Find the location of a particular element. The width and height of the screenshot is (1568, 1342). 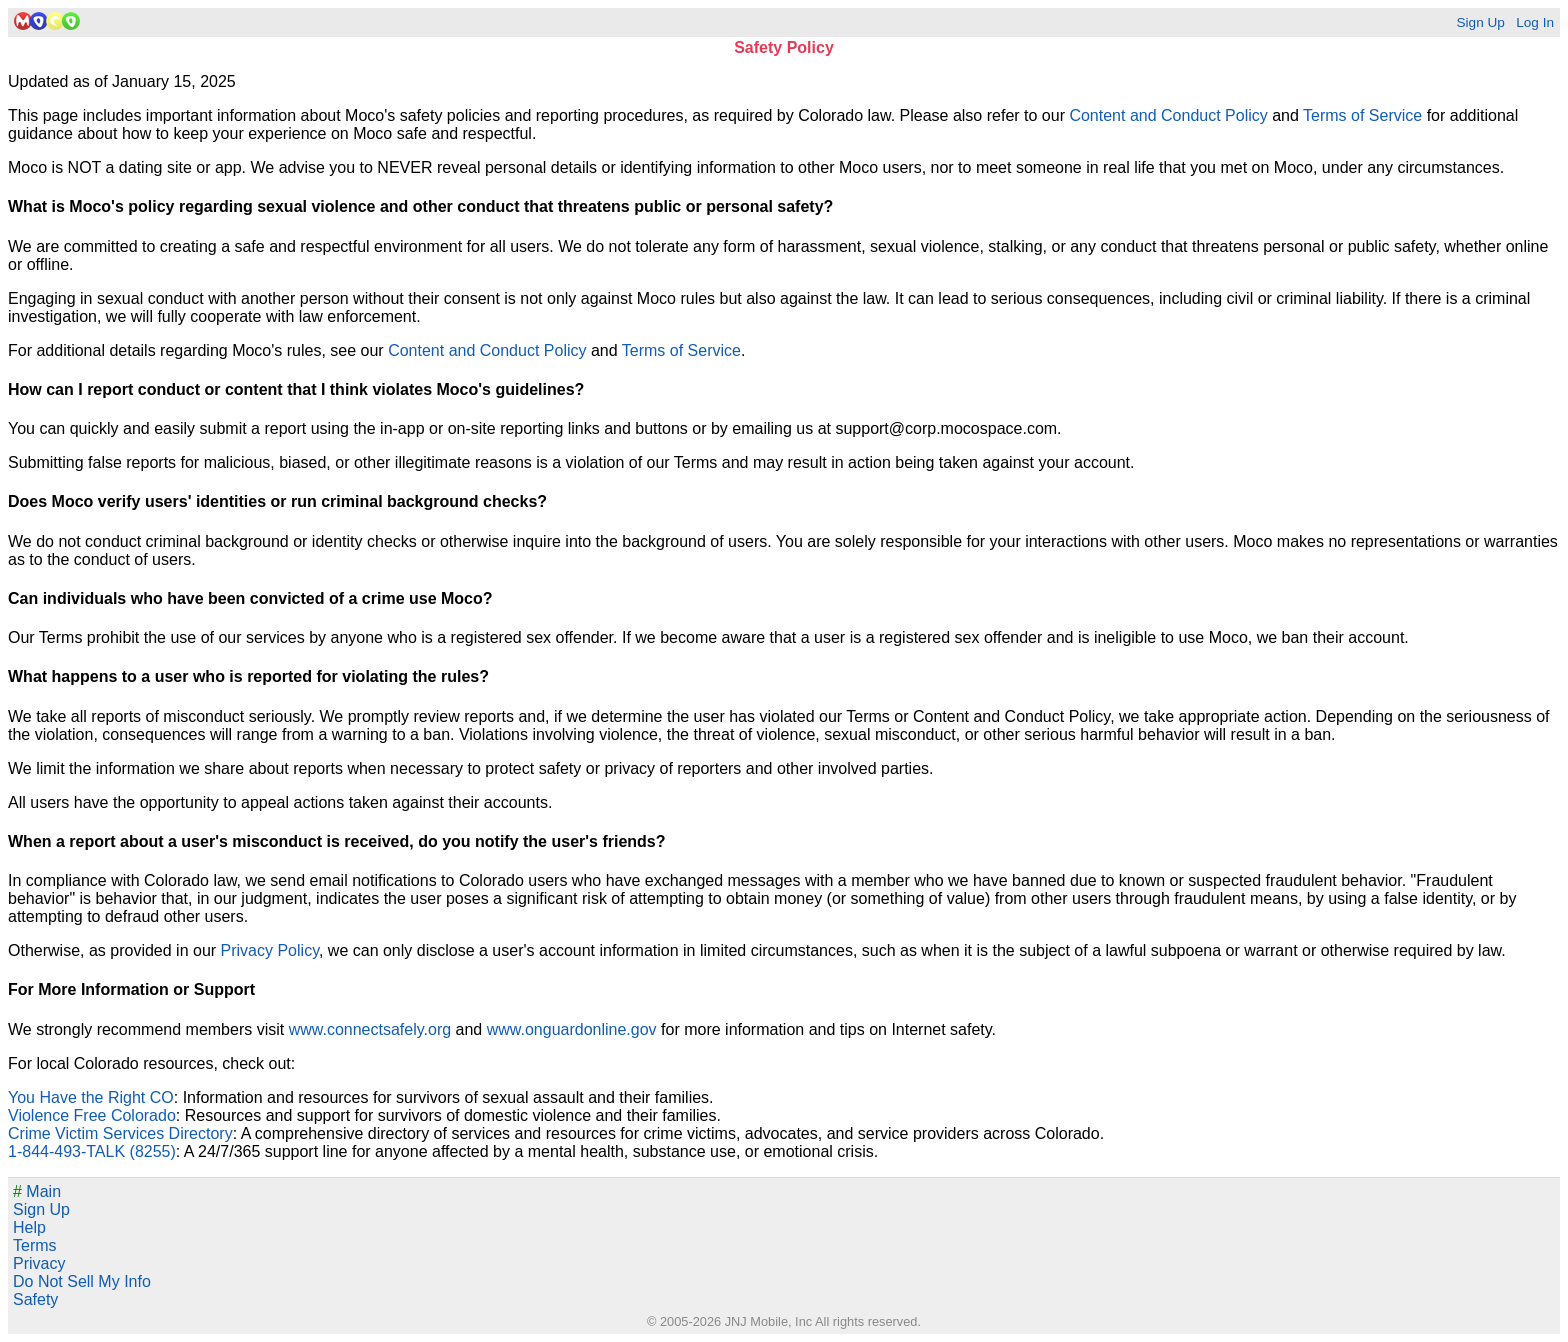

Privacy is located at coordinates (39, 1263).